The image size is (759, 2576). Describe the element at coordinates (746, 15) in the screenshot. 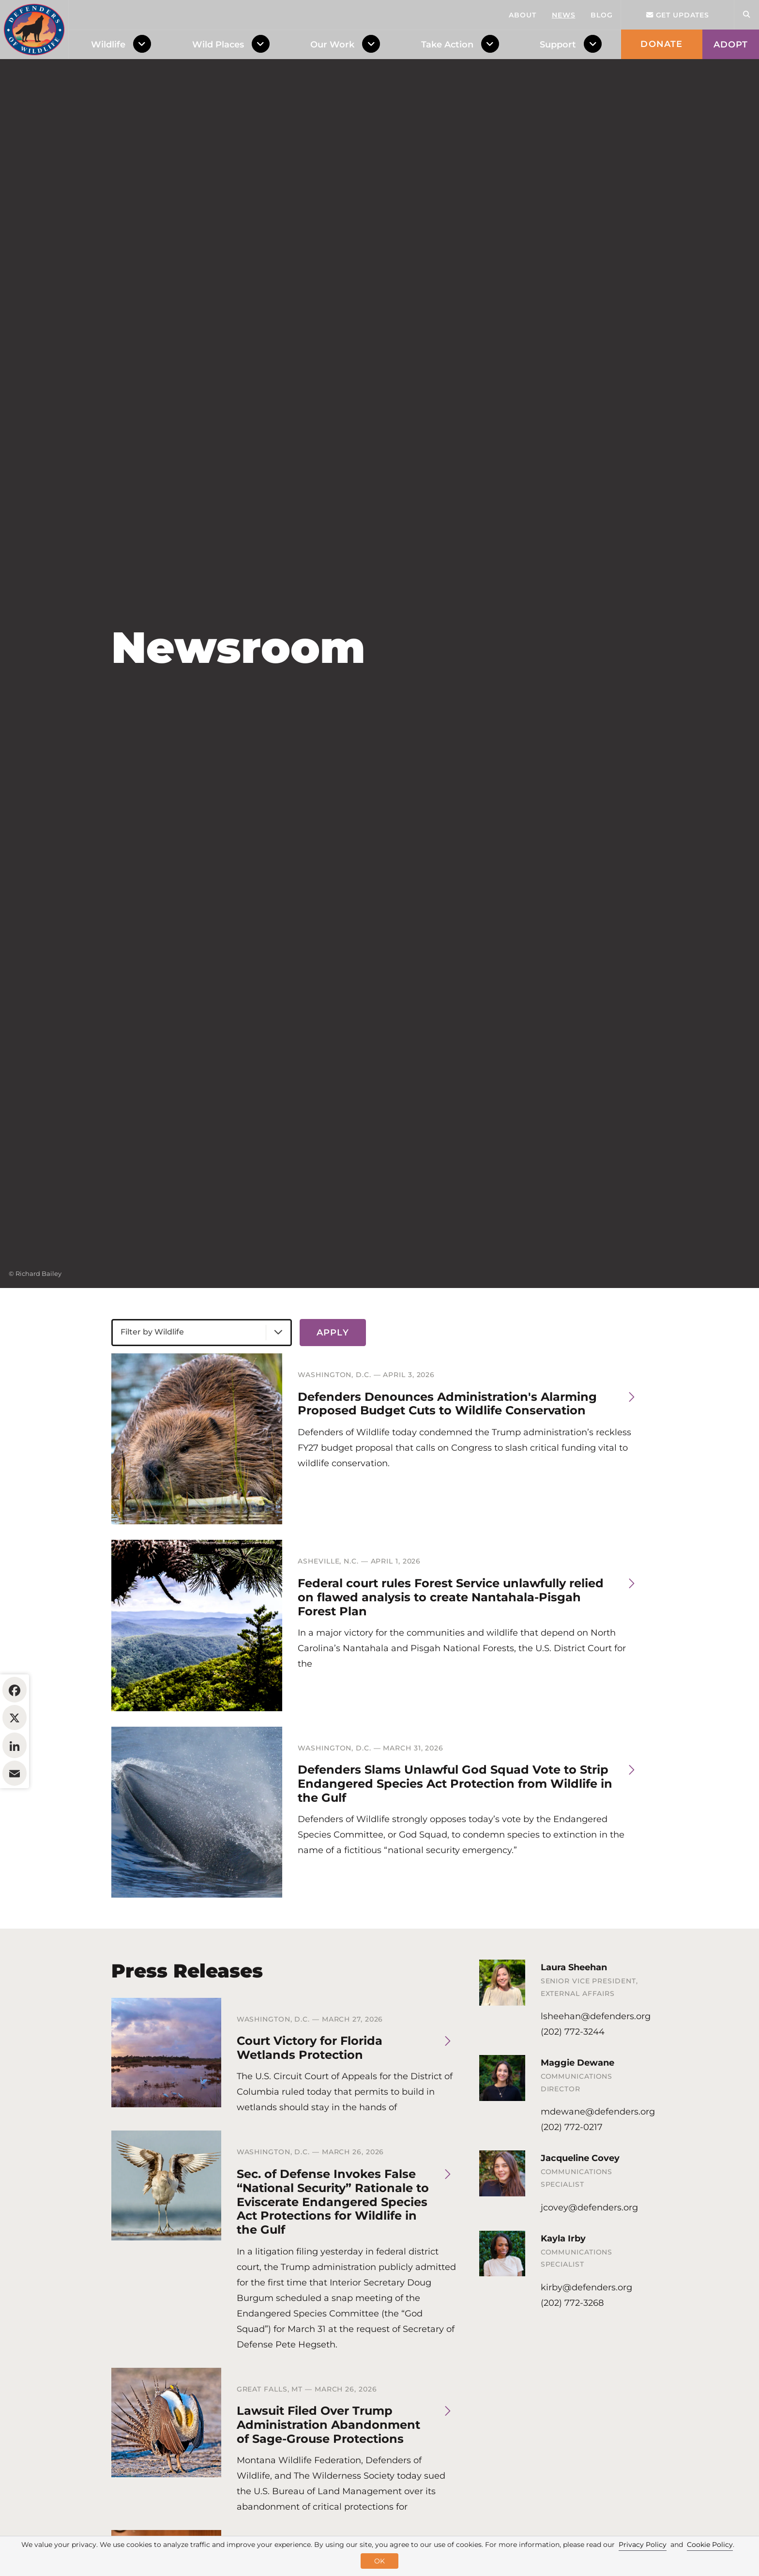

I see `[Open Site Search]` at that location.